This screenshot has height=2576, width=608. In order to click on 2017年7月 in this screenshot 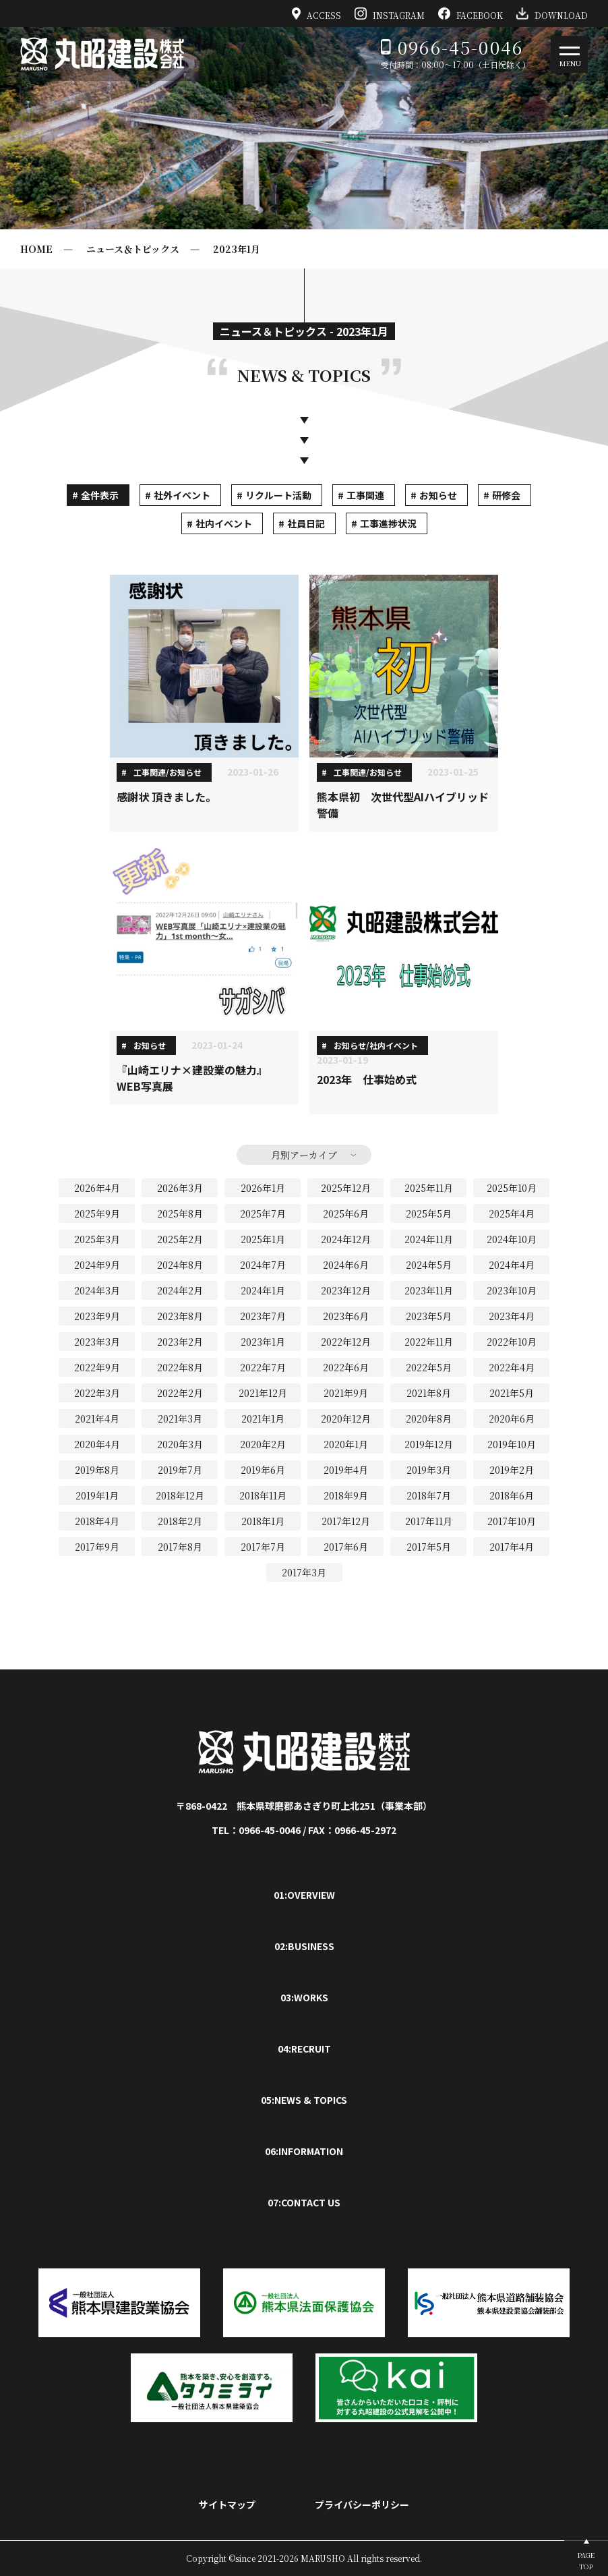, I will do `click(263, 1546)`.